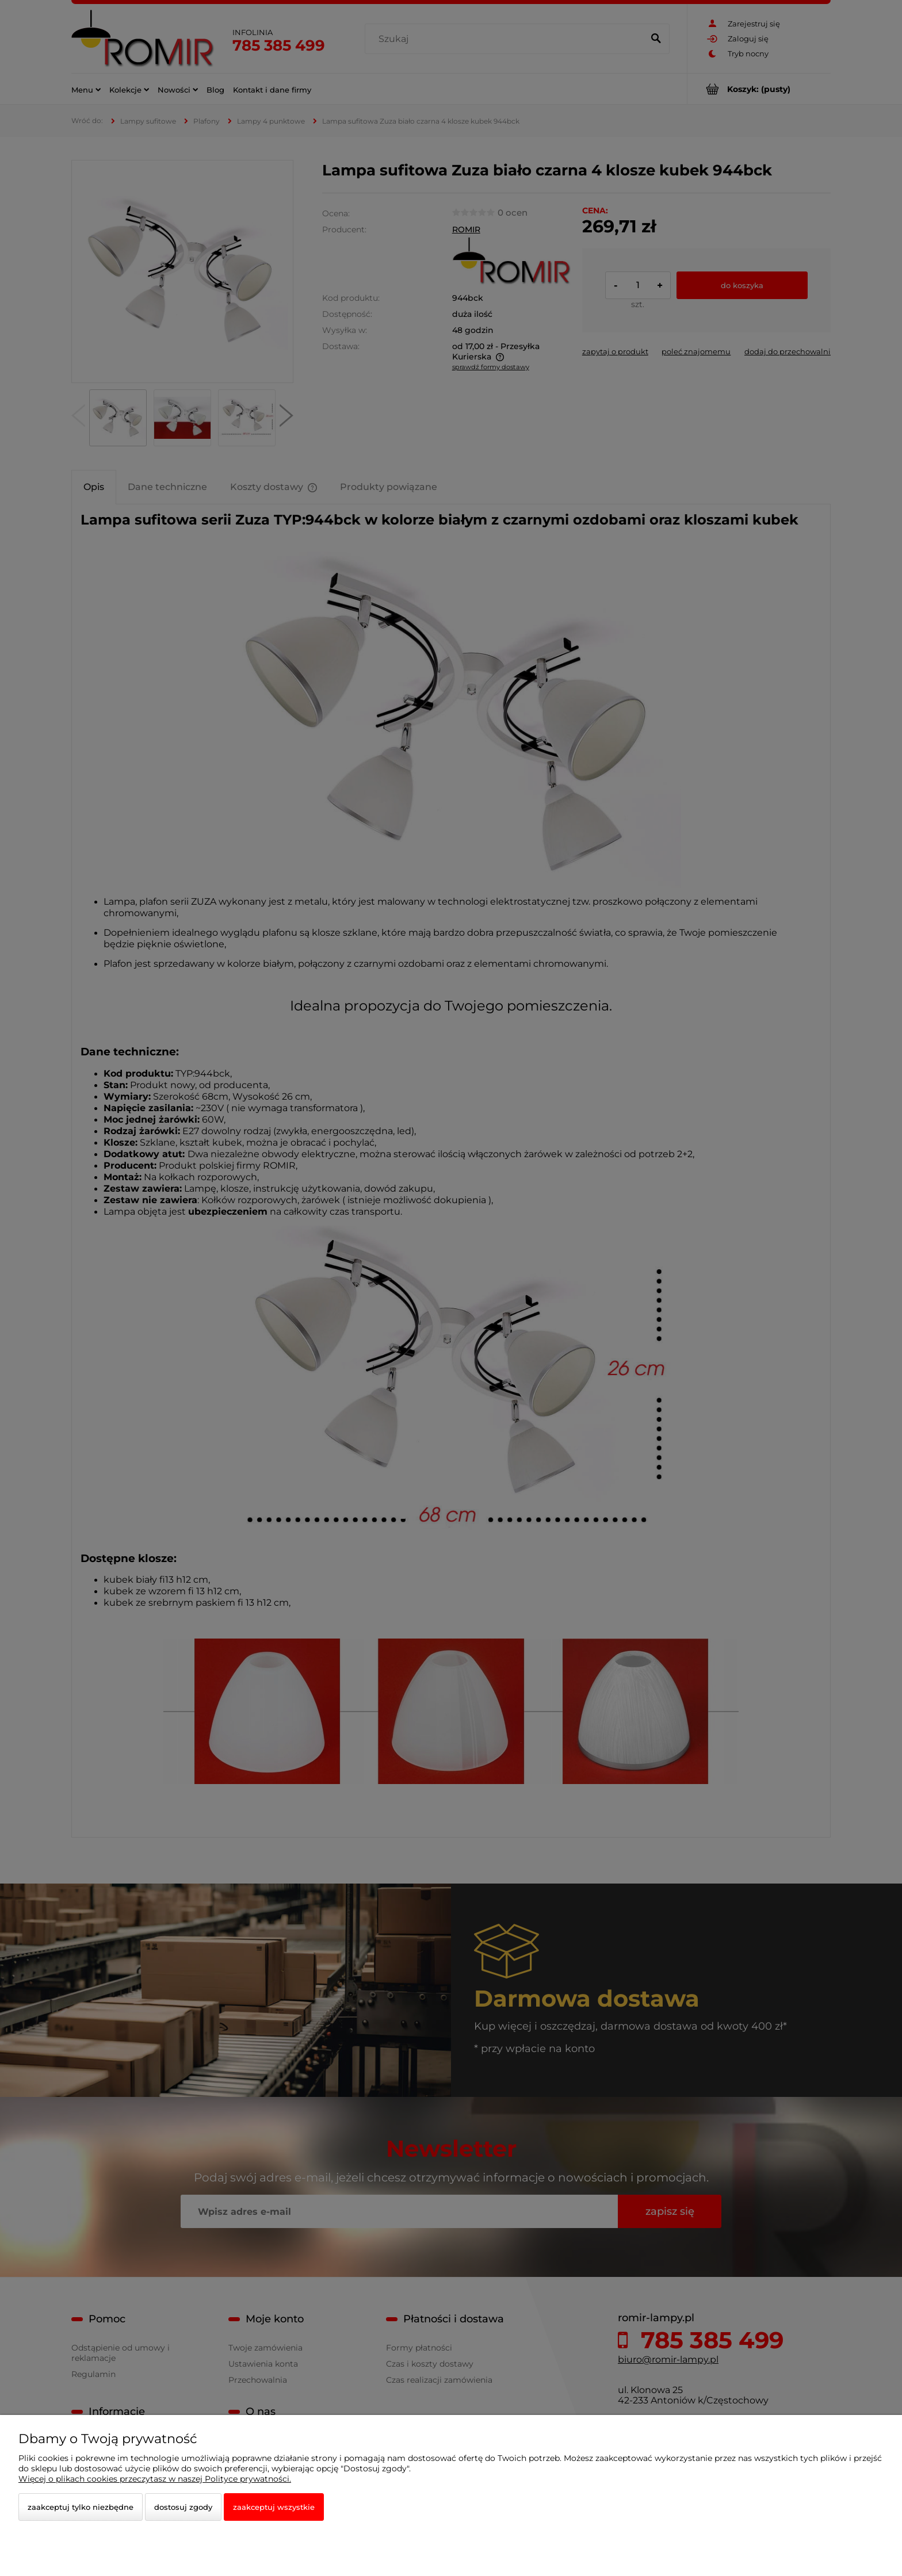 This screenshot has width=902, height=2576. What do you see at coordinates (154, 2479) in the screenshot?
I see `Więcej o plikach cookies przeczytasz w naszej Polityce prywatności.` at bounding box center [154, 2479].